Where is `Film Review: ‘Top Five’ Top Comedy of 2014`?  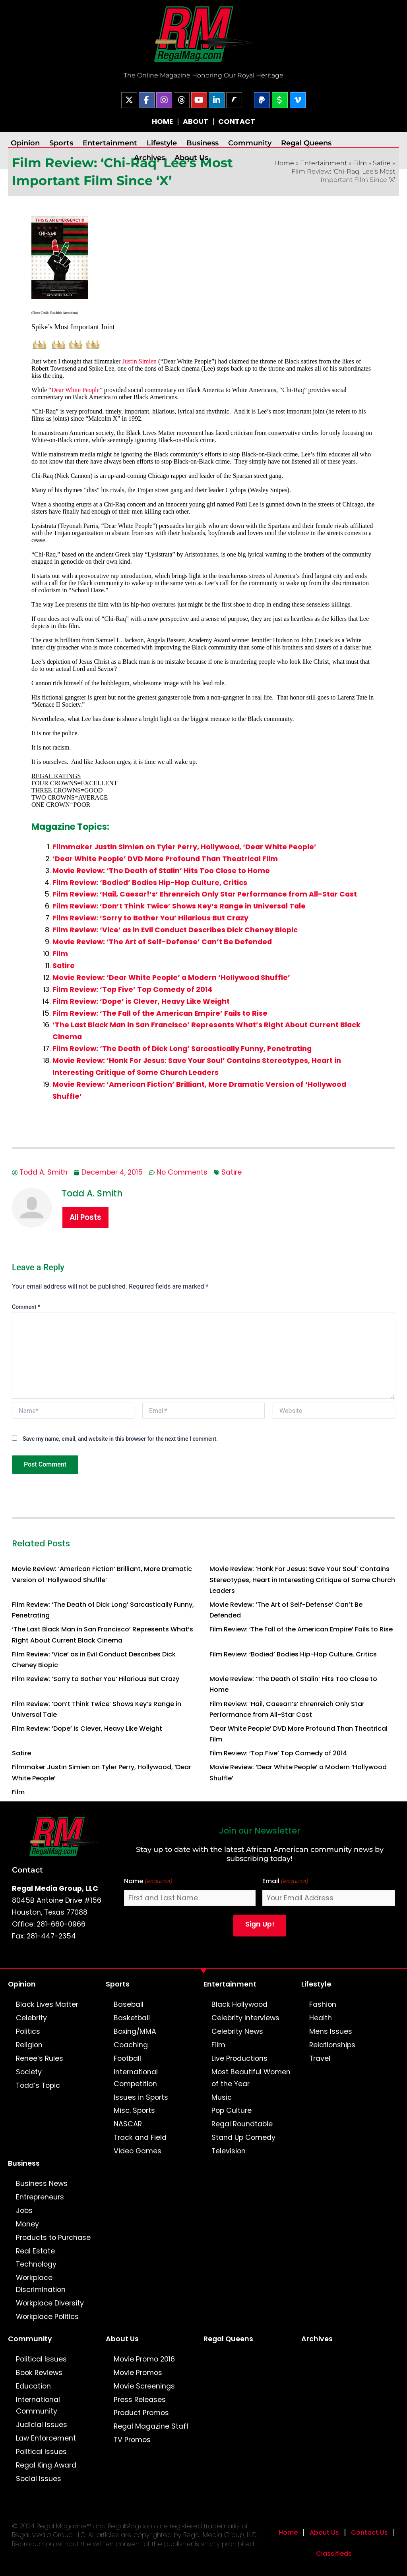 Film Review: ‘Top Five’ Top Comedy of 2014 is located at coordinates (132, 989).